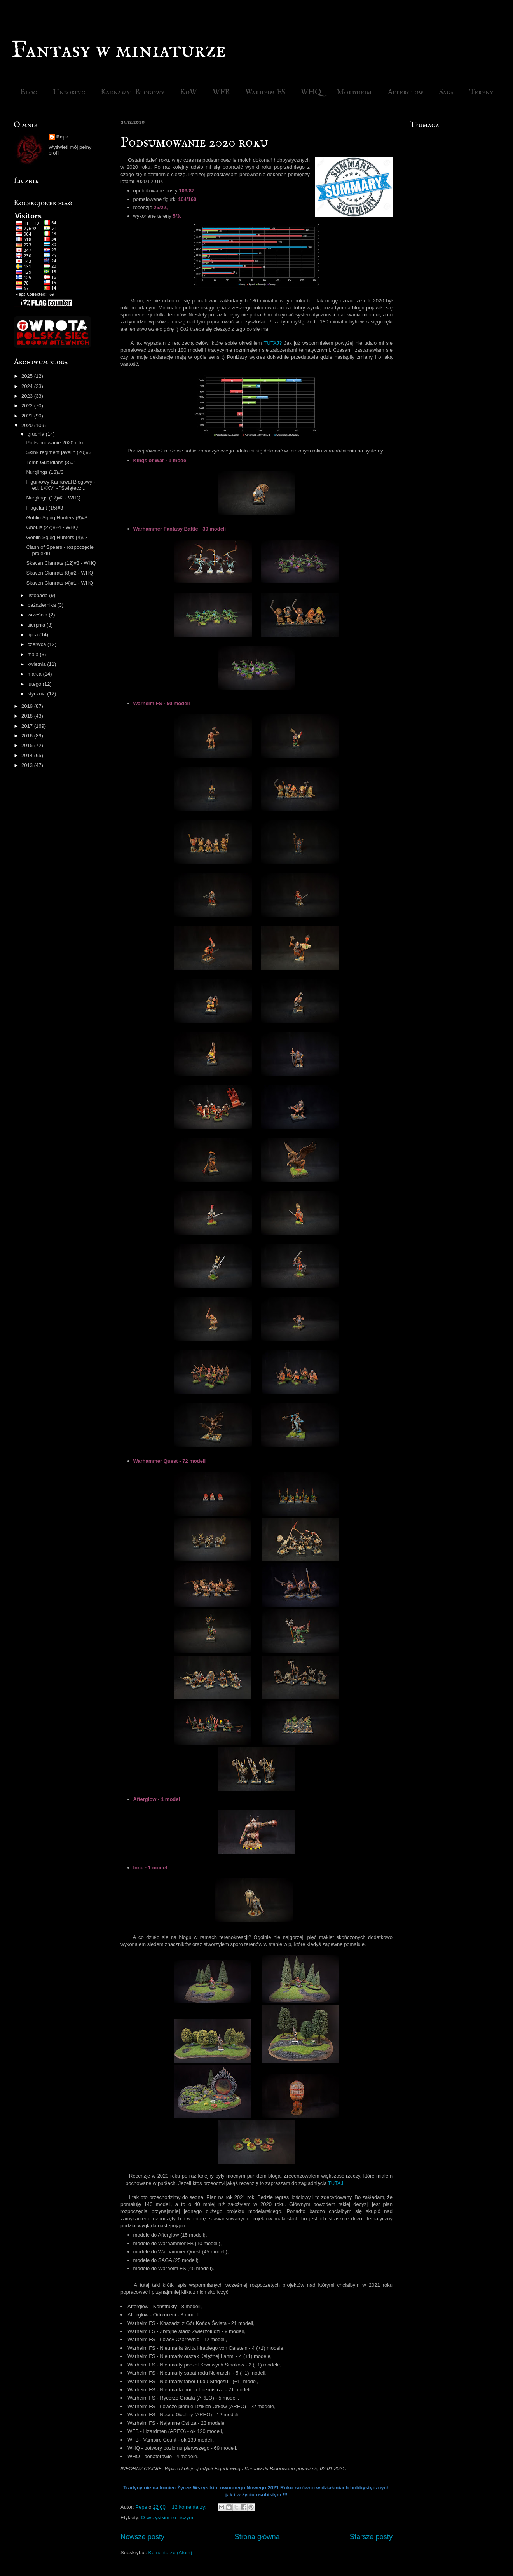  Describe the element at coordinates (37, 664) in the screenshot. I see `kwietnia` at that location.